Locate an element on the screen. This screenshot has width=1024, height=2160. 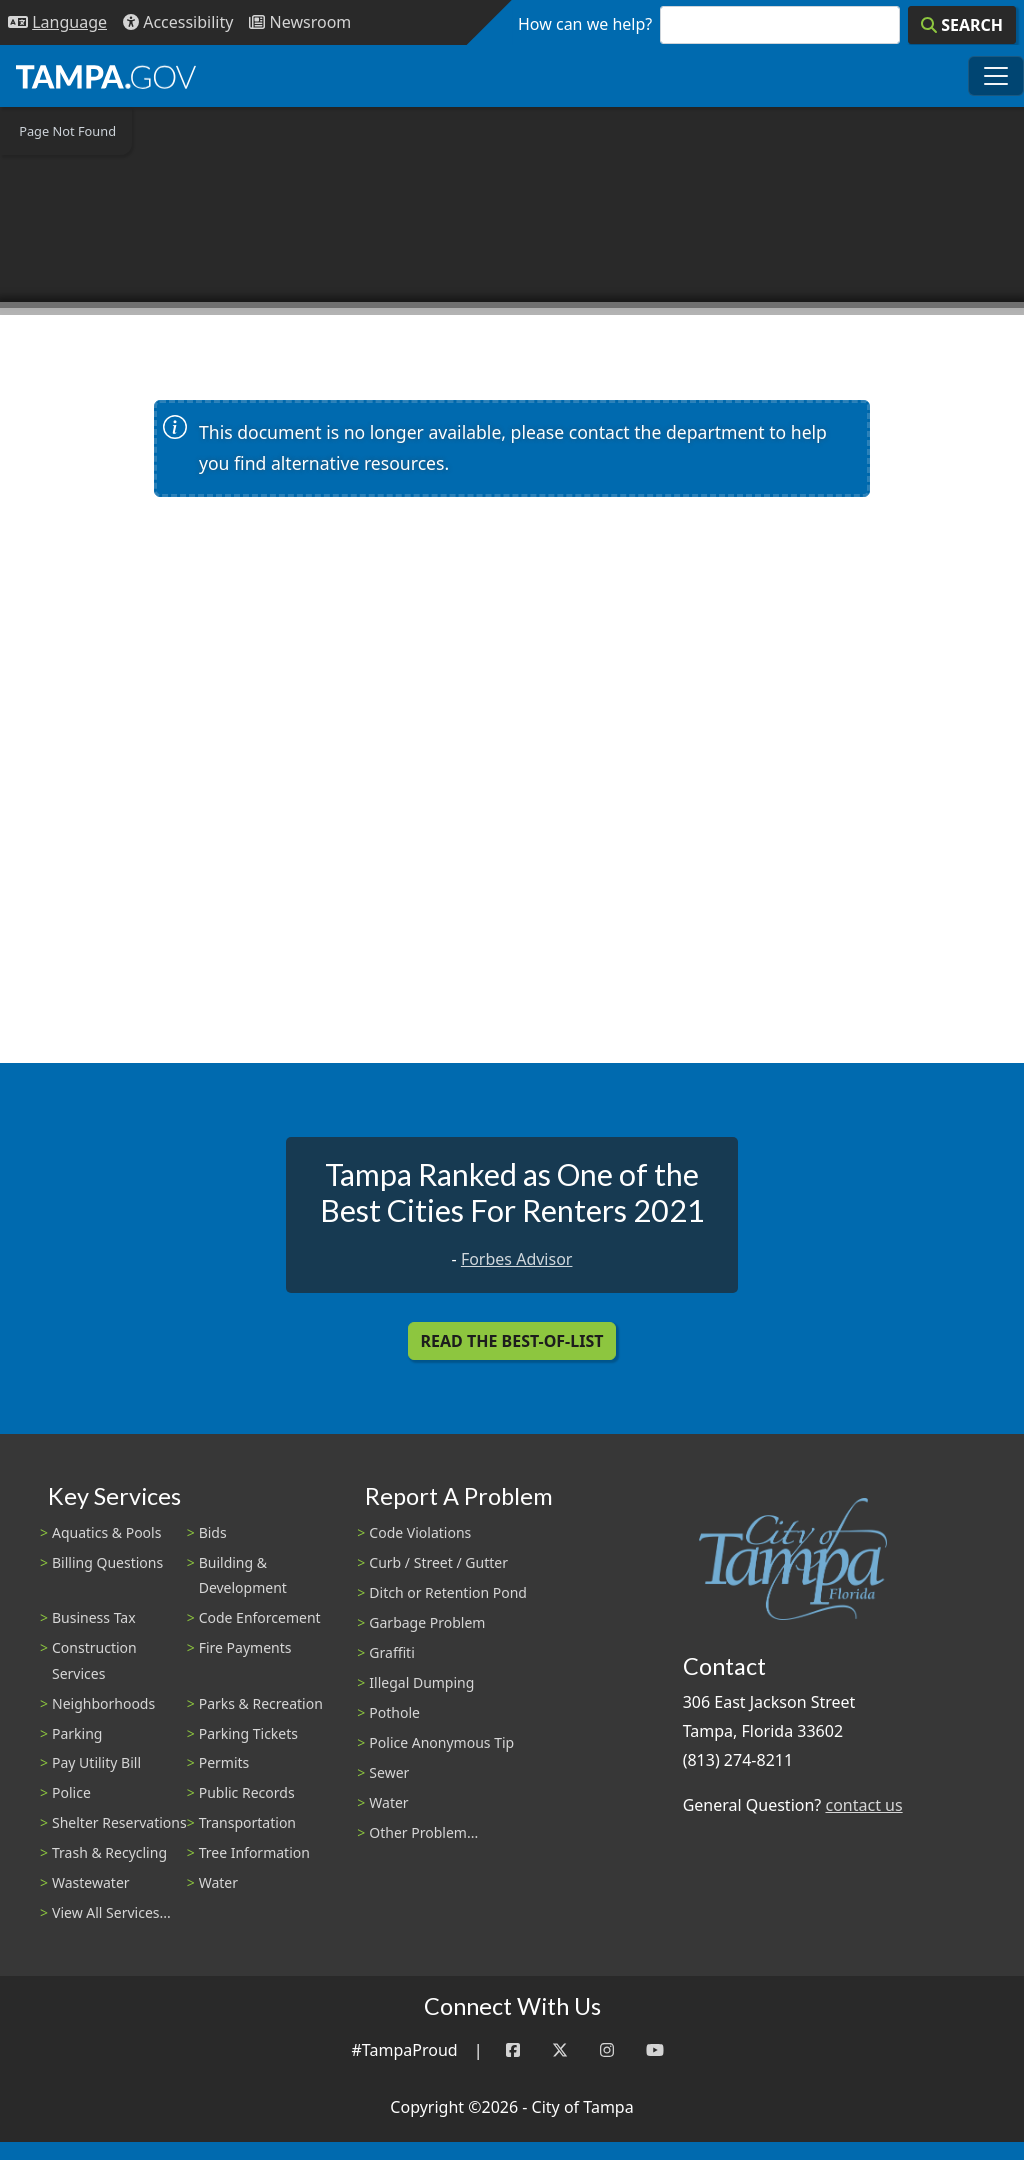
[Language Selection - Click to open language options] is located at coordinates (57, 22).